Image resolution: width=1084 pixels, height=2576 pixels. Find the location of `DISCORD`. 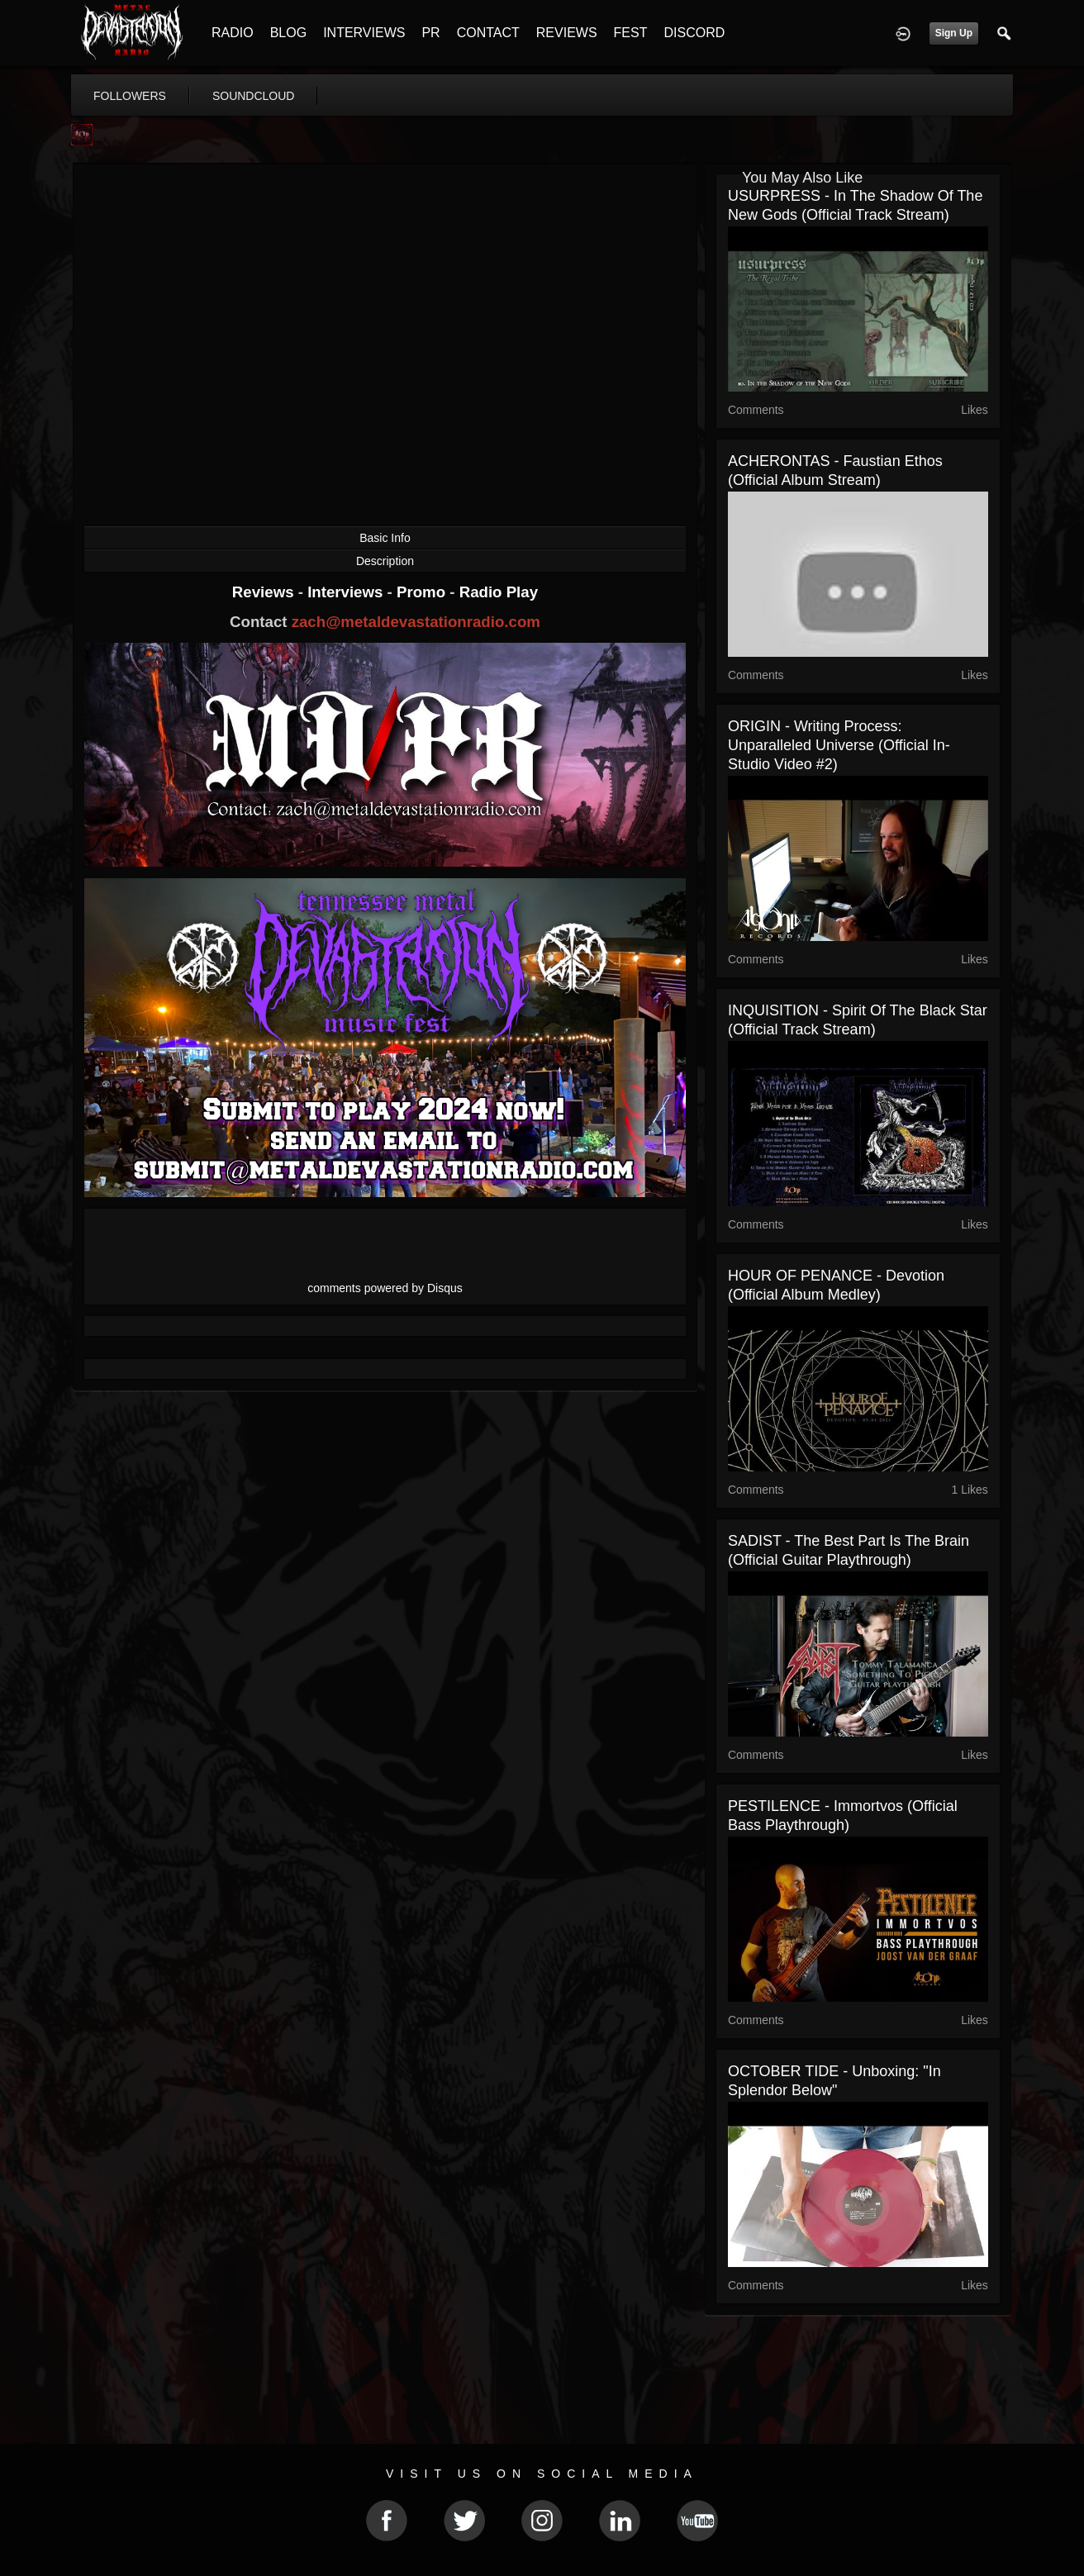

DISCORD is located at coordinates (694, 33).